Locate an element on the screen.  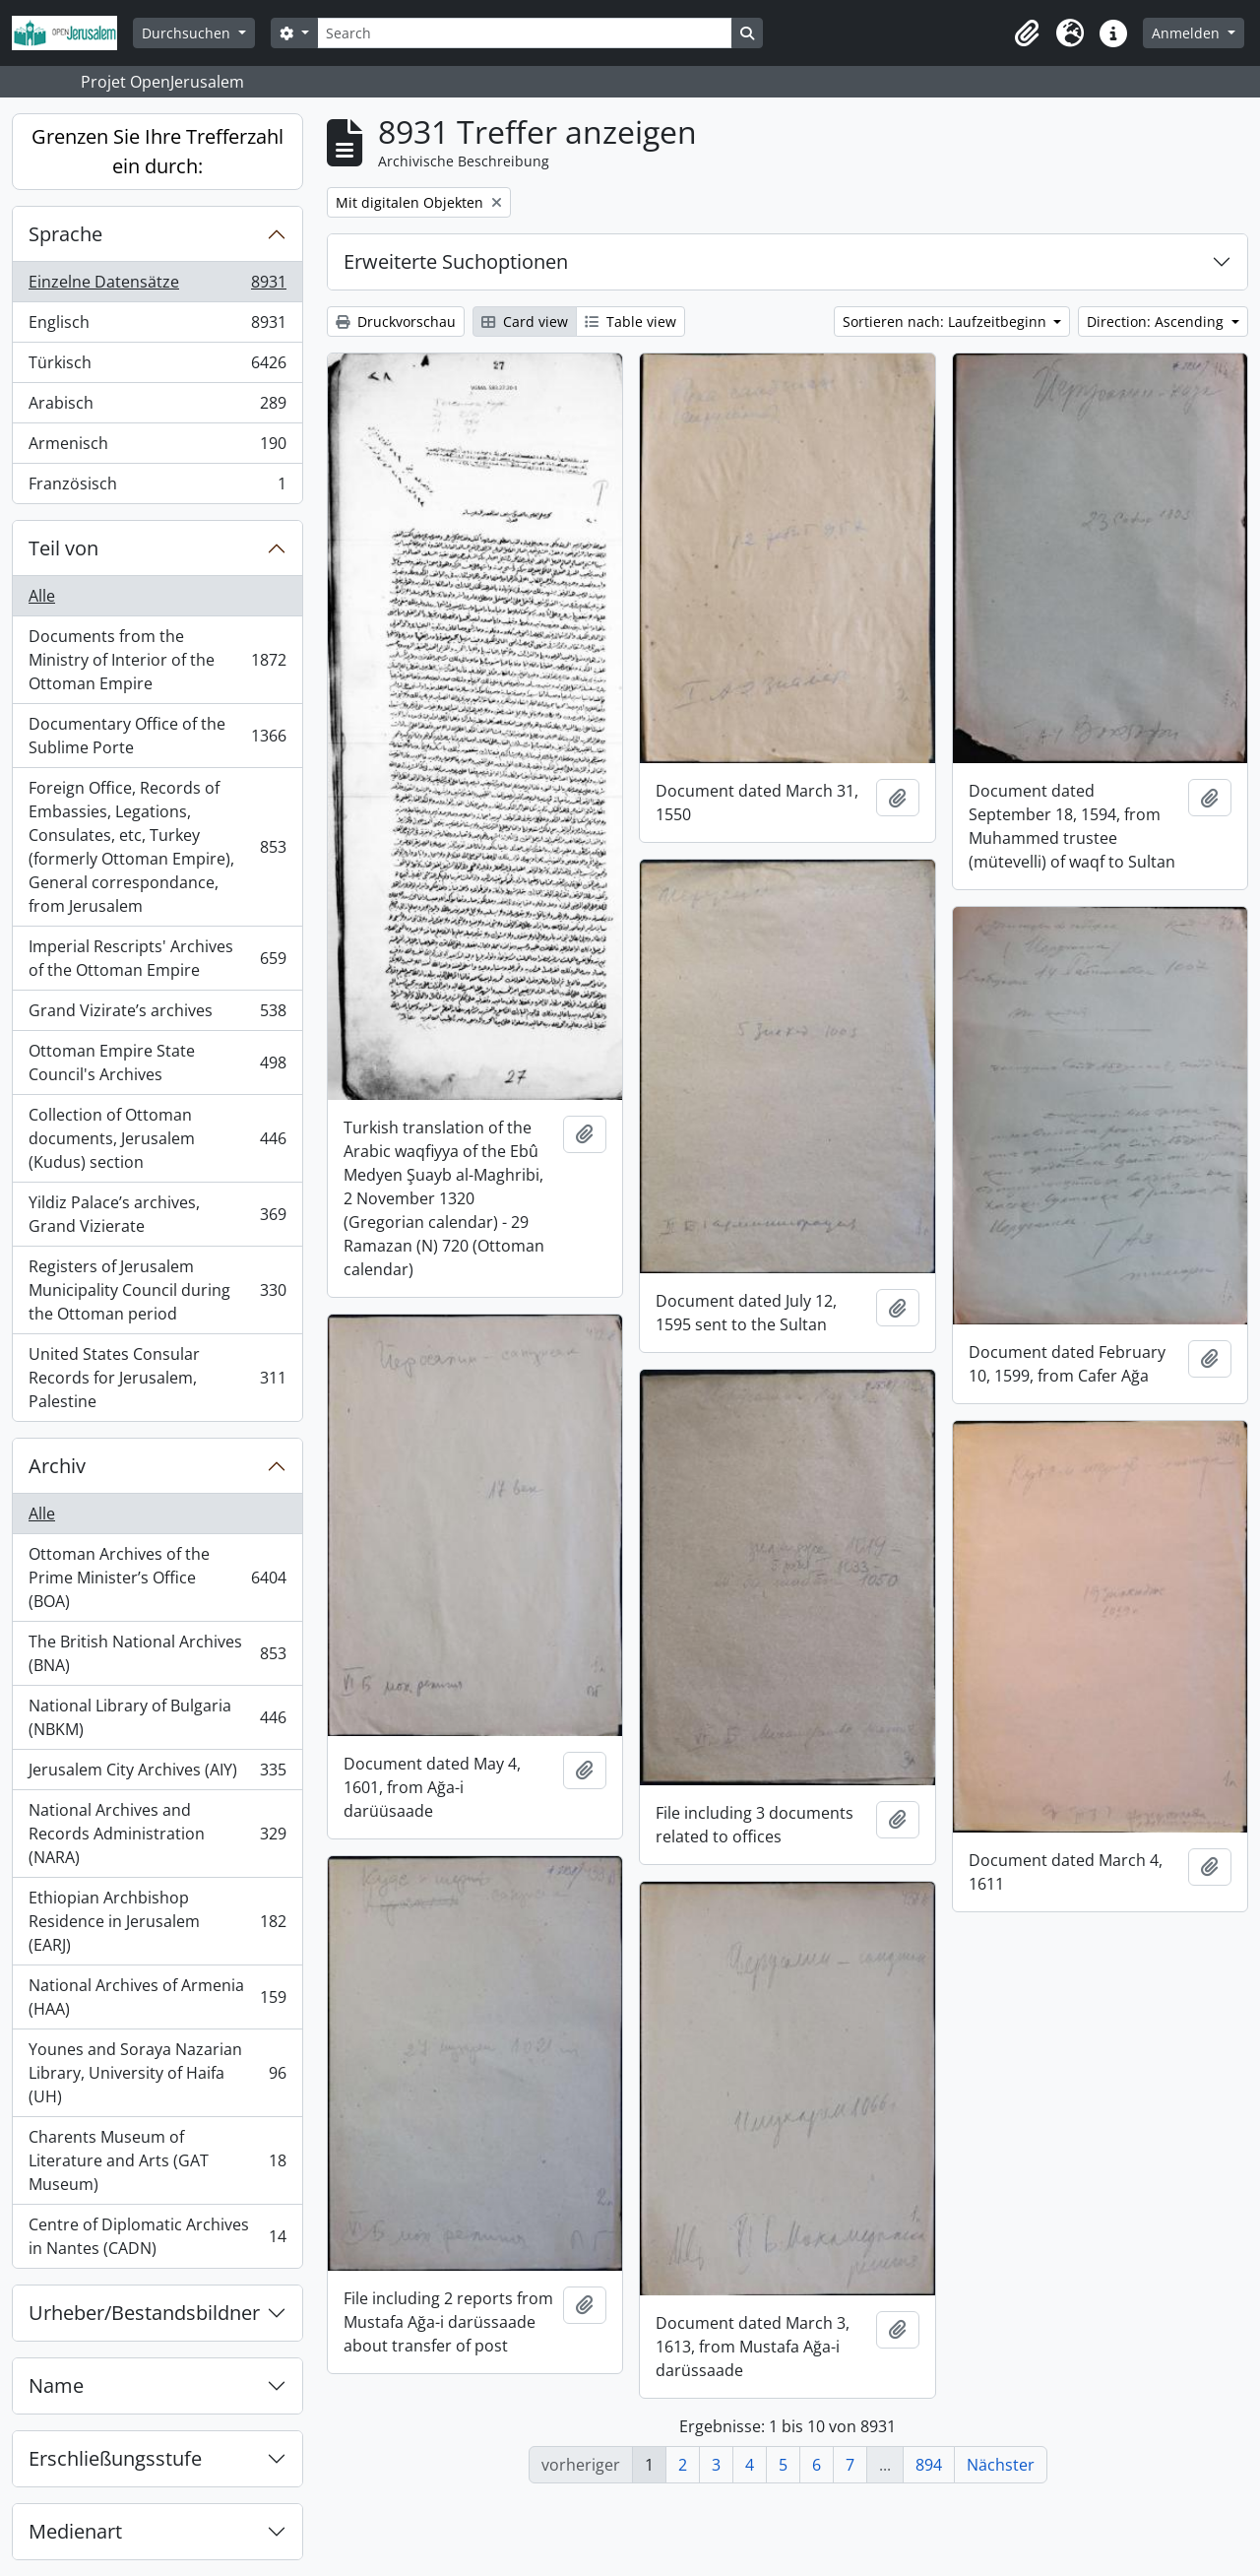
Arabisch is located at coordinates (157, 407).